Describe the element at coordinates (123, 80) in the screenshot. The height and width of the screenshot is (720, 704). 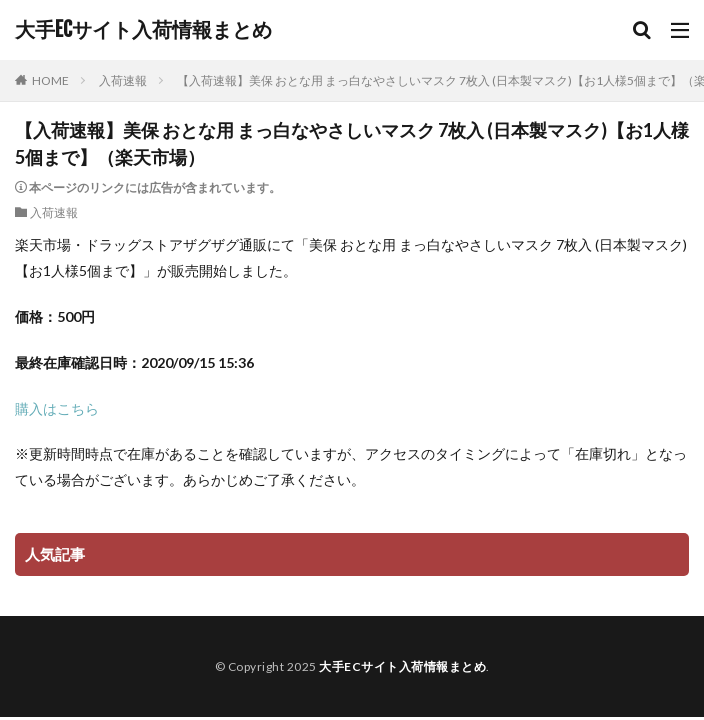
I see `入荷速報` at that location.